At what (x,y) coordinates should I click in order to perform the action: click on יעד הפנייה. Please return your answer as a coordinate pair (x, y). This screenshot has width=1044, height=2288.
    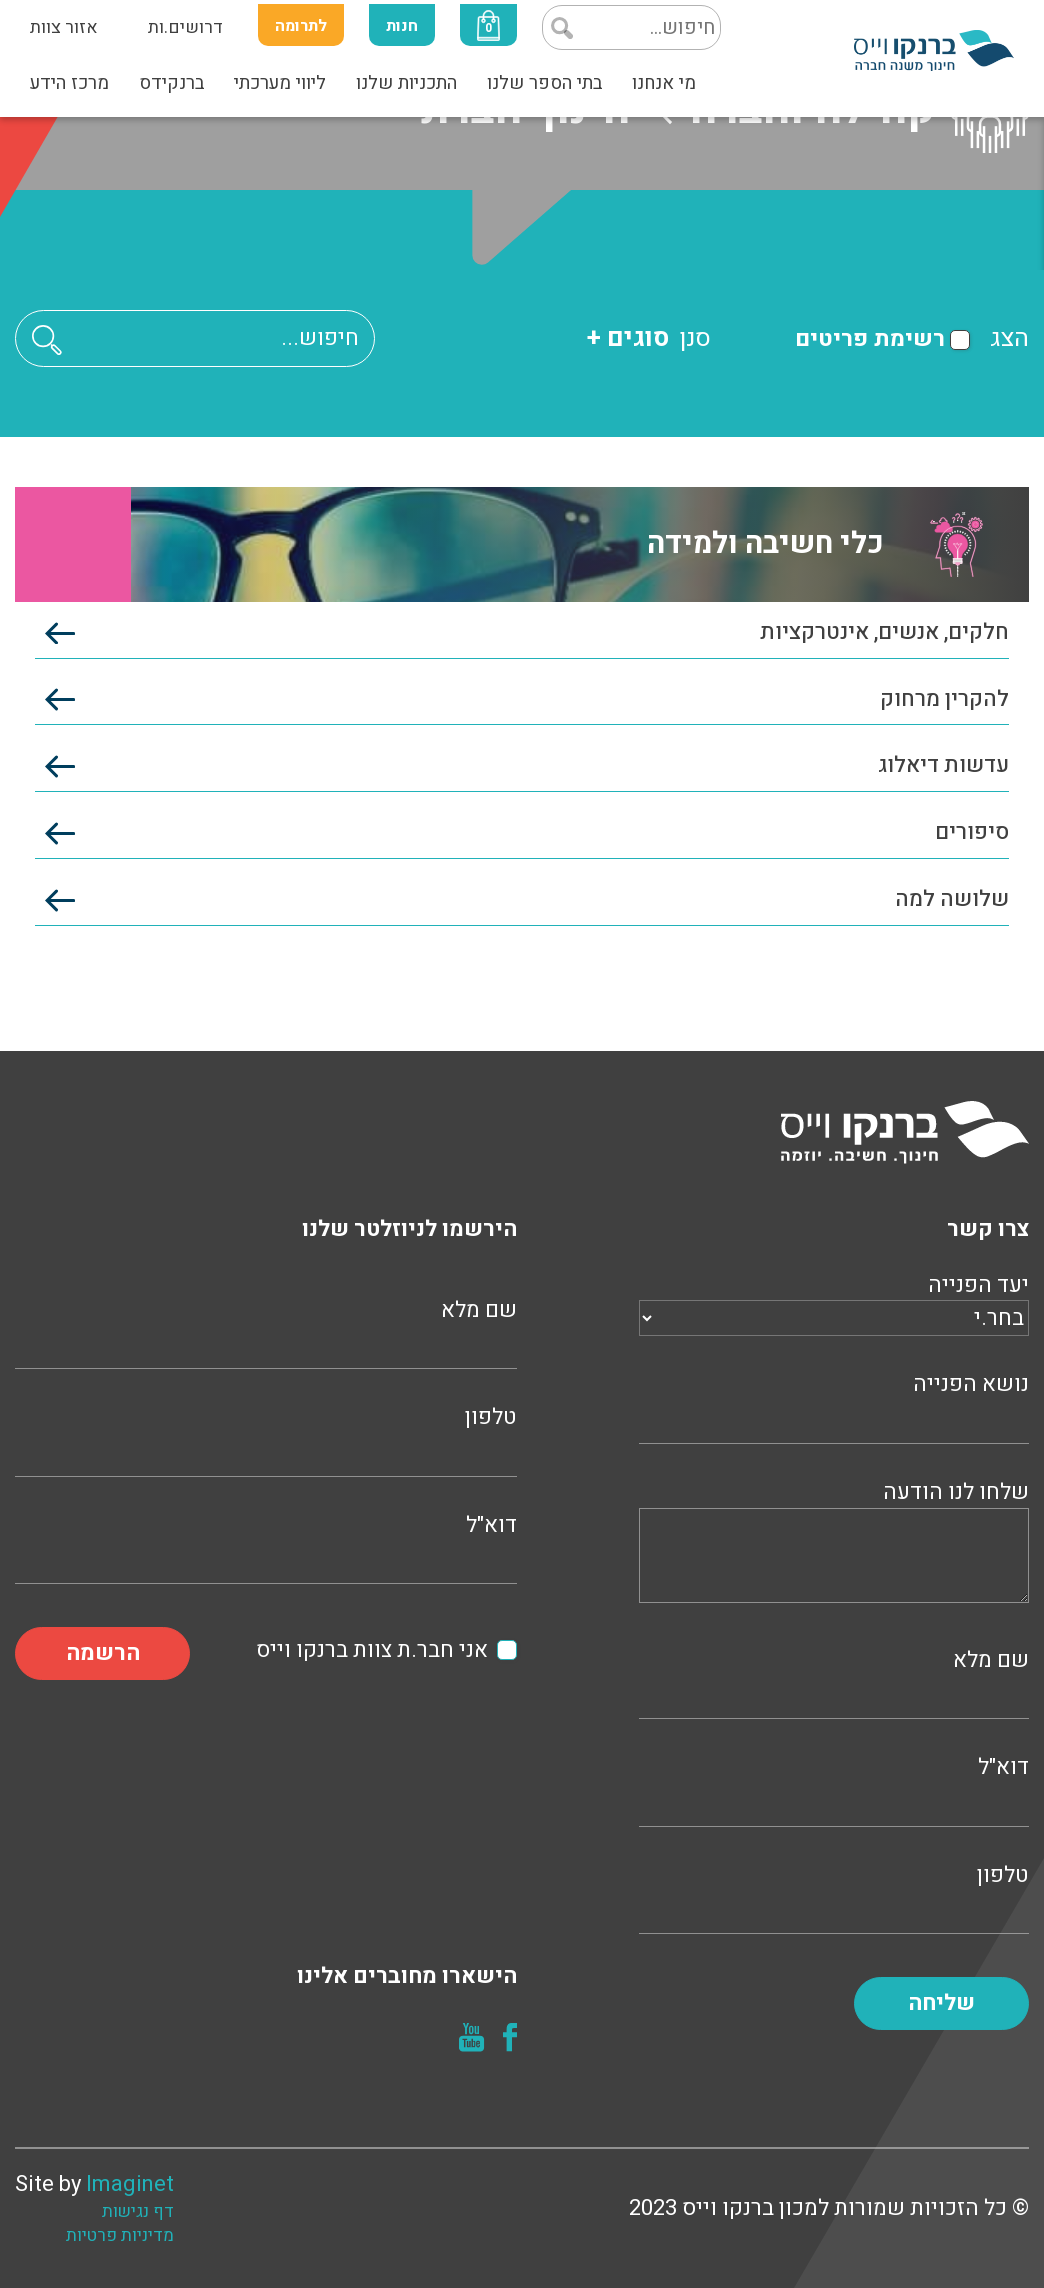
    Looking at the image, I should click on (834, 1302).